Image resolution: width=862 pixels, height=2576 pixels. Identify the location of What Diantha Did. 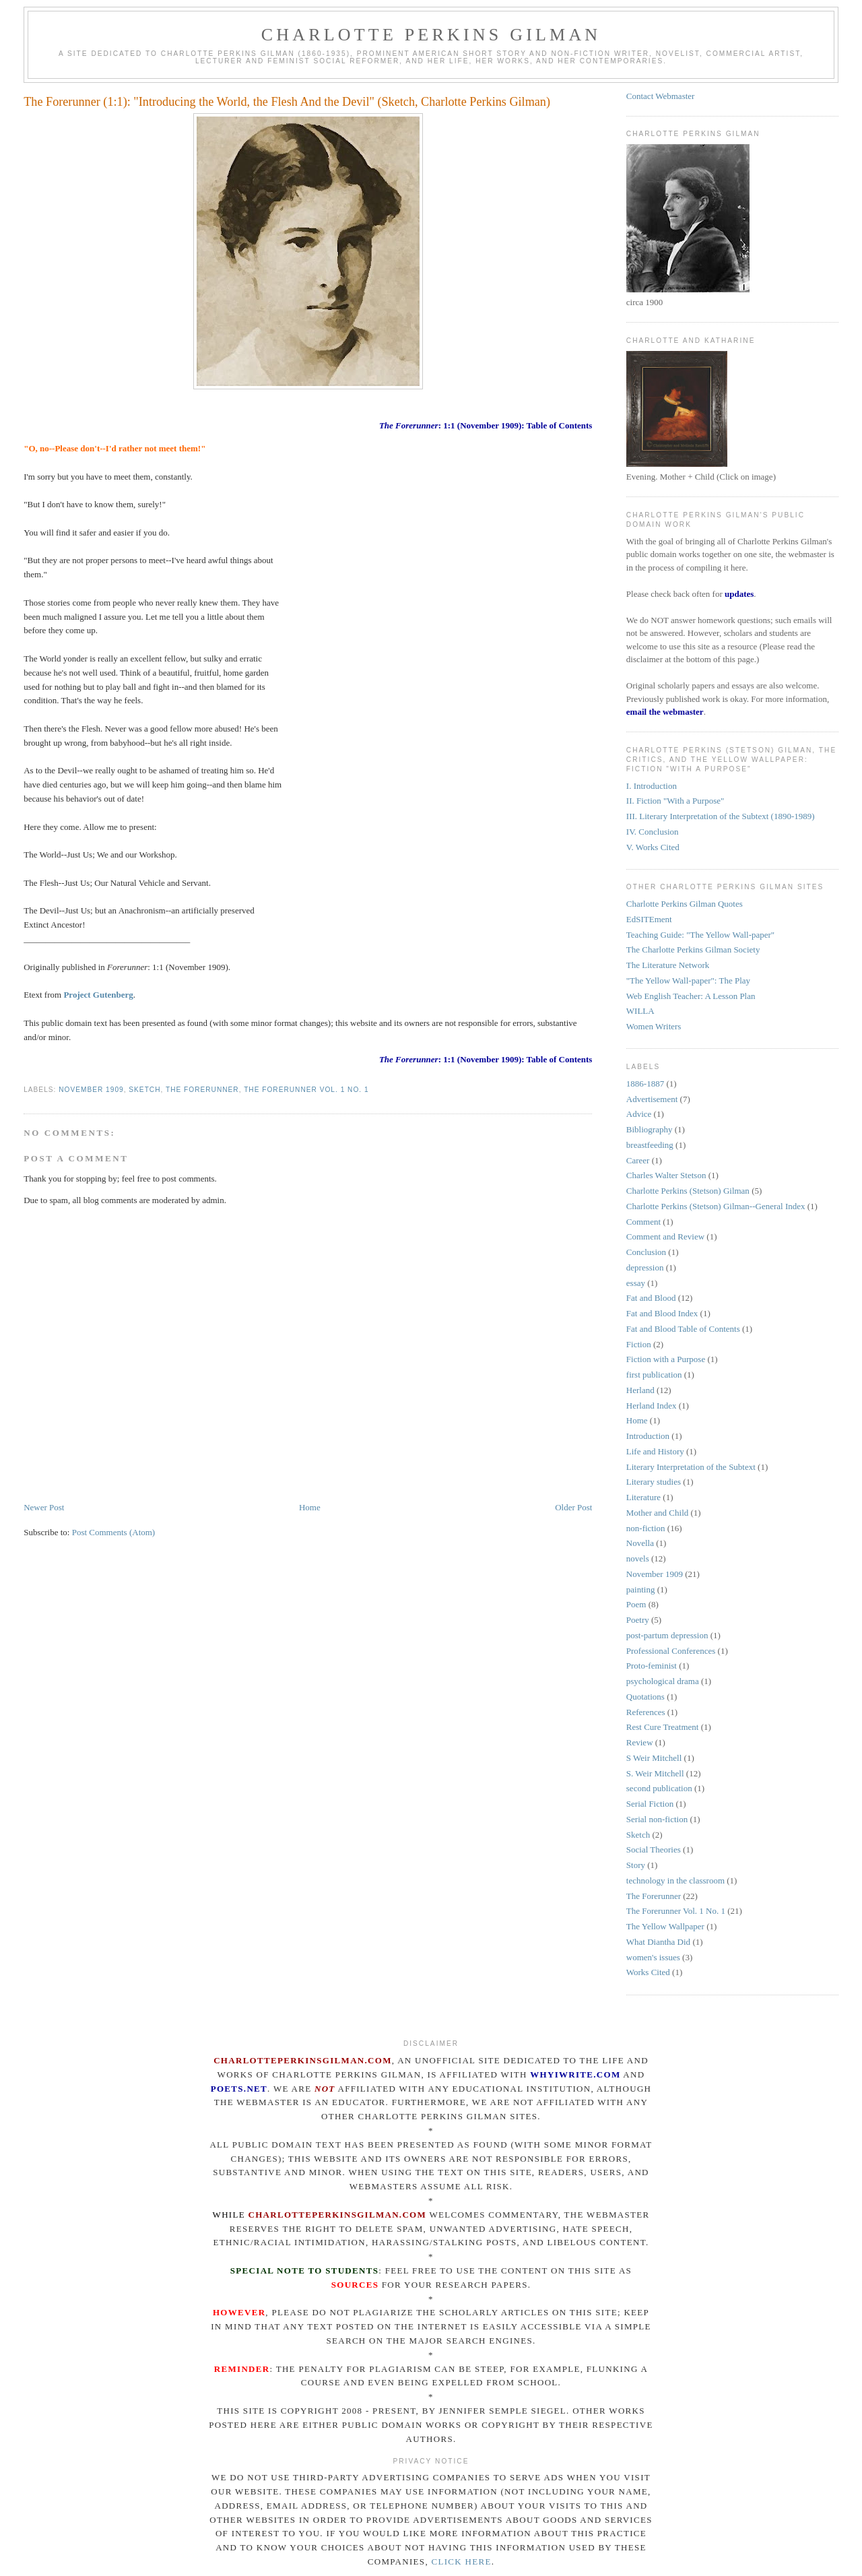
(658, 1942).